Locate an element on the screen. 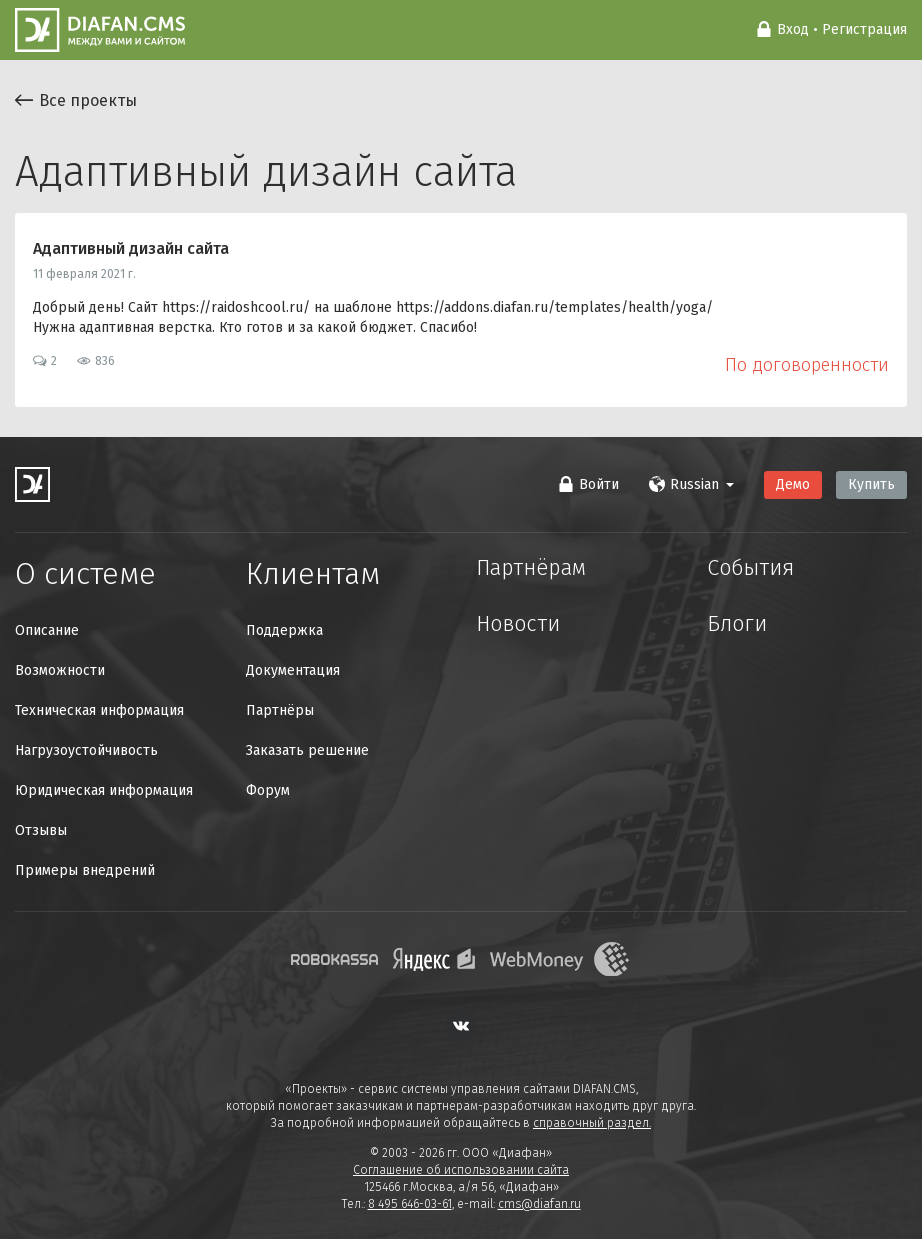 The height and width of the screenshot is (1239, 922). Все проекты is located at coordinates (76, 100).